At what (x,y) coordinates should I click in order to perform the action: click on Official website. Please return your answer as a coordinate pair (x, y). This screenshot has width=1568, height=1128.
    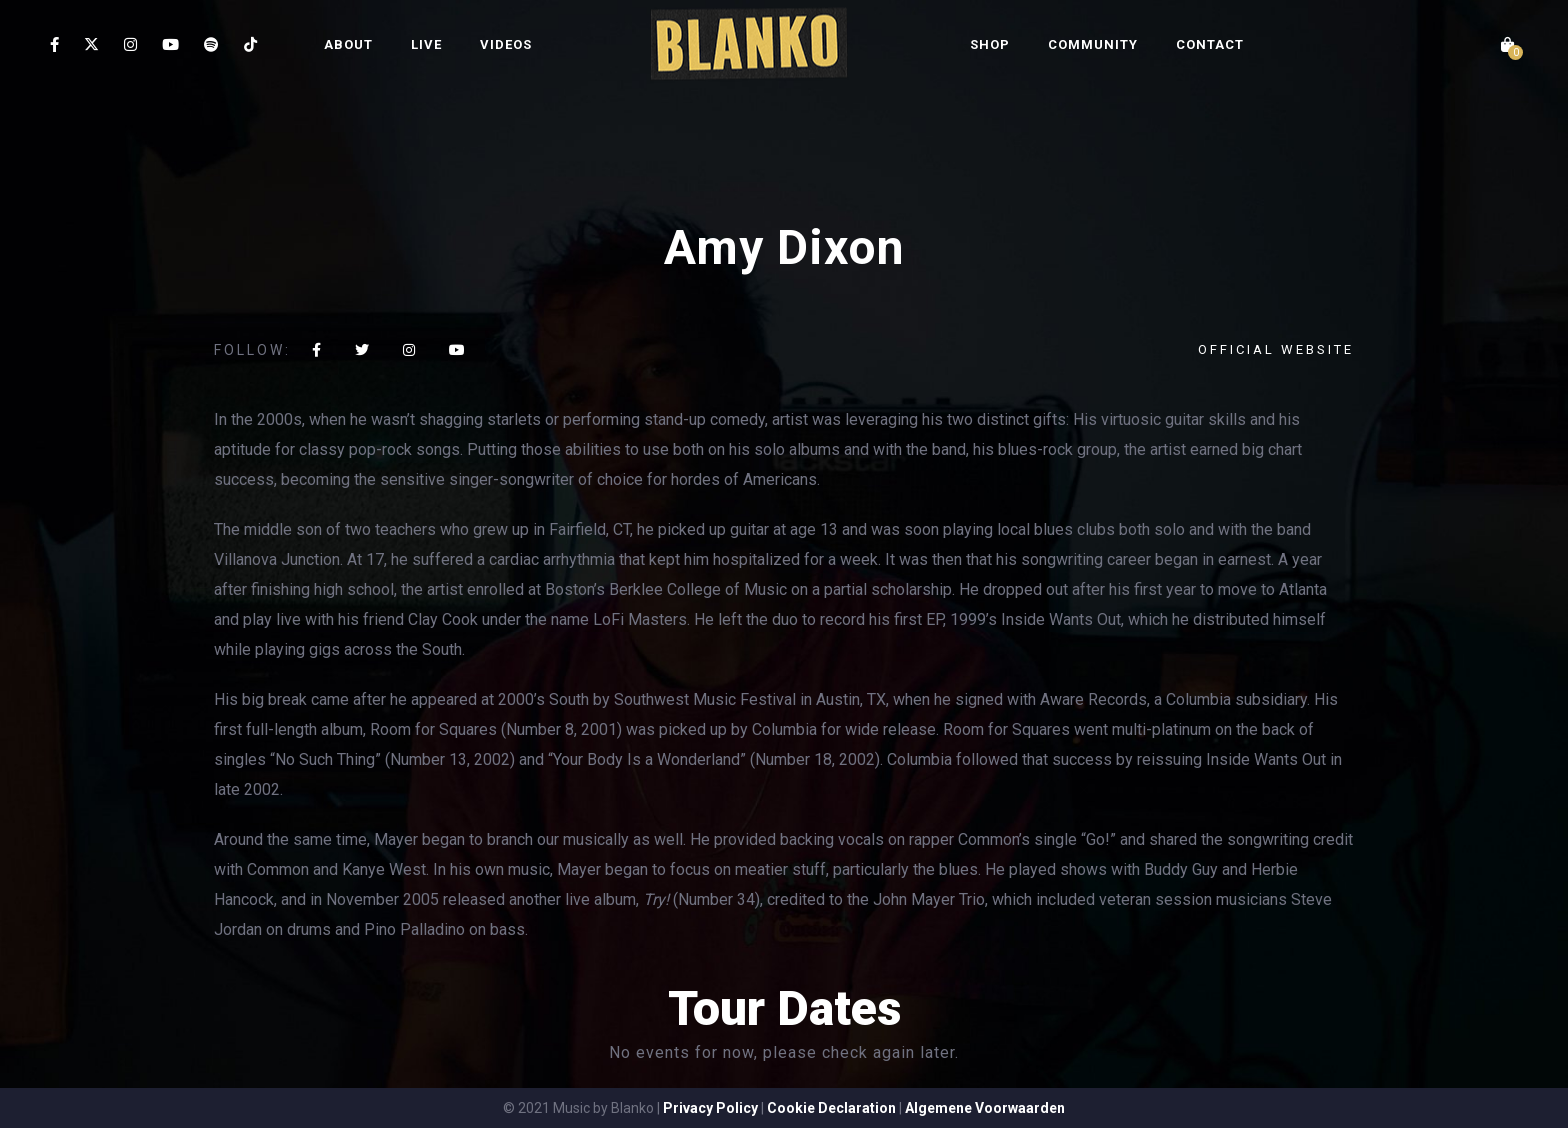
    Looking at the image, I should click on (1276, 349).